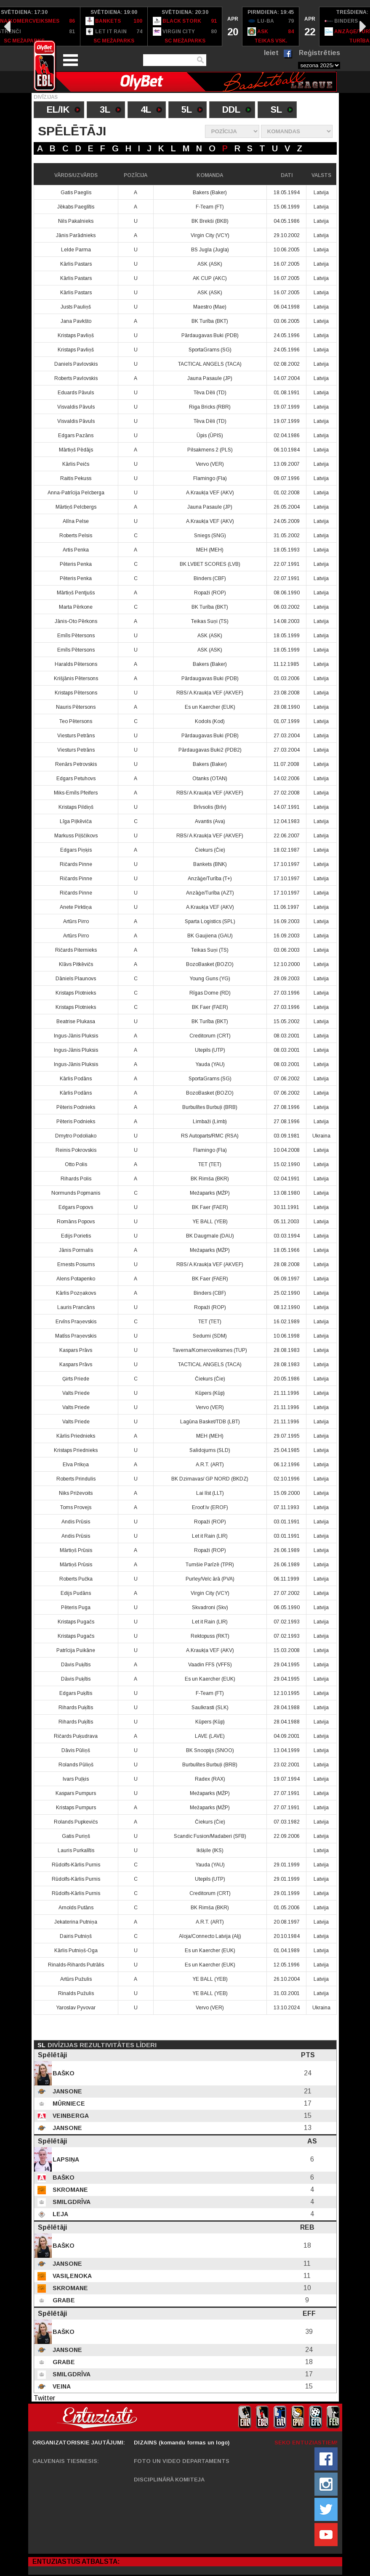 The width and height of the screenshot is (370, 2576). What do you see at coordinates (76, 335) in the screenshot?
I see `Kristaps Pavliņš` at bounding box center [76, 335].